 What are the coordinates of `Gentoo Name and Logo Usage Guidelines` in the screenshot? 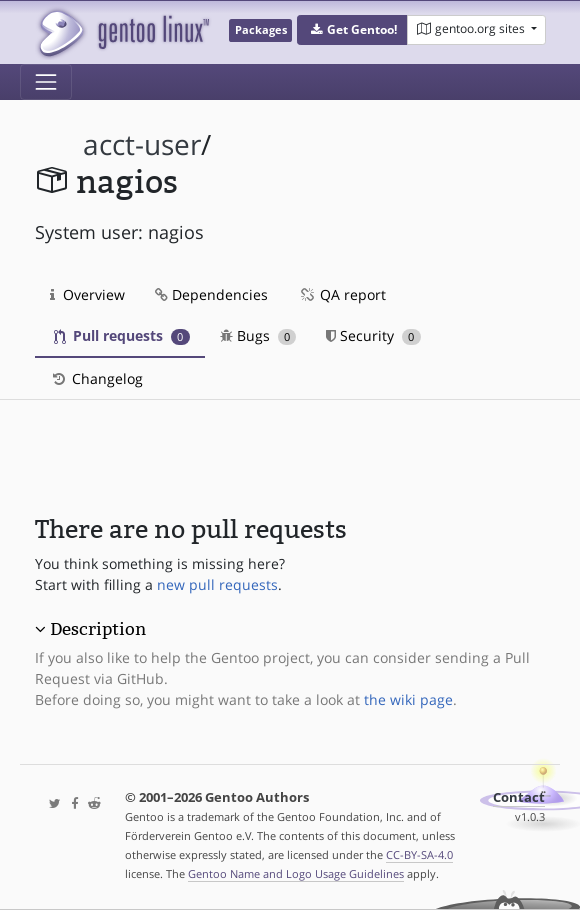 It's located at (296, 873).